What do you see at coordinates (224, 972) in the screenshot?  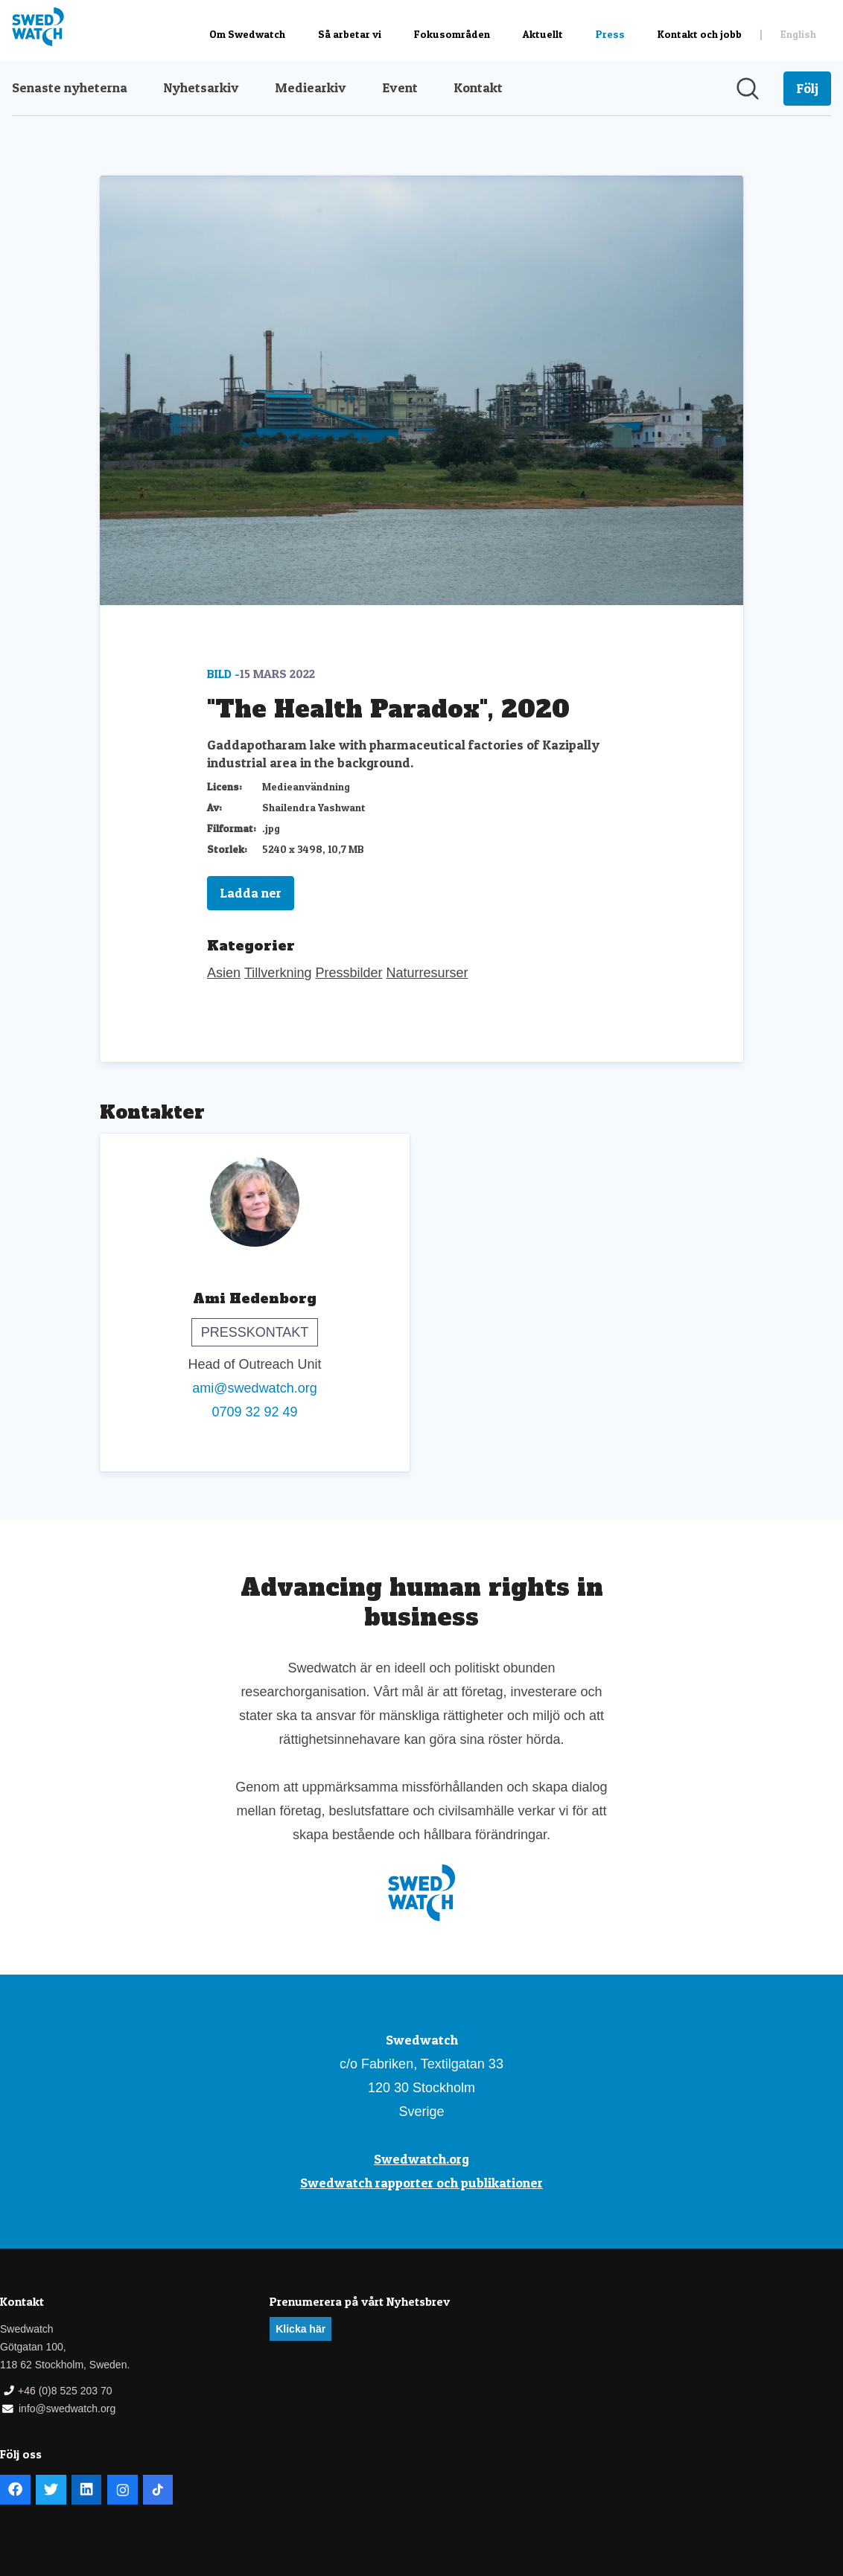 I see `Asien` at bounding box center [224, 972].